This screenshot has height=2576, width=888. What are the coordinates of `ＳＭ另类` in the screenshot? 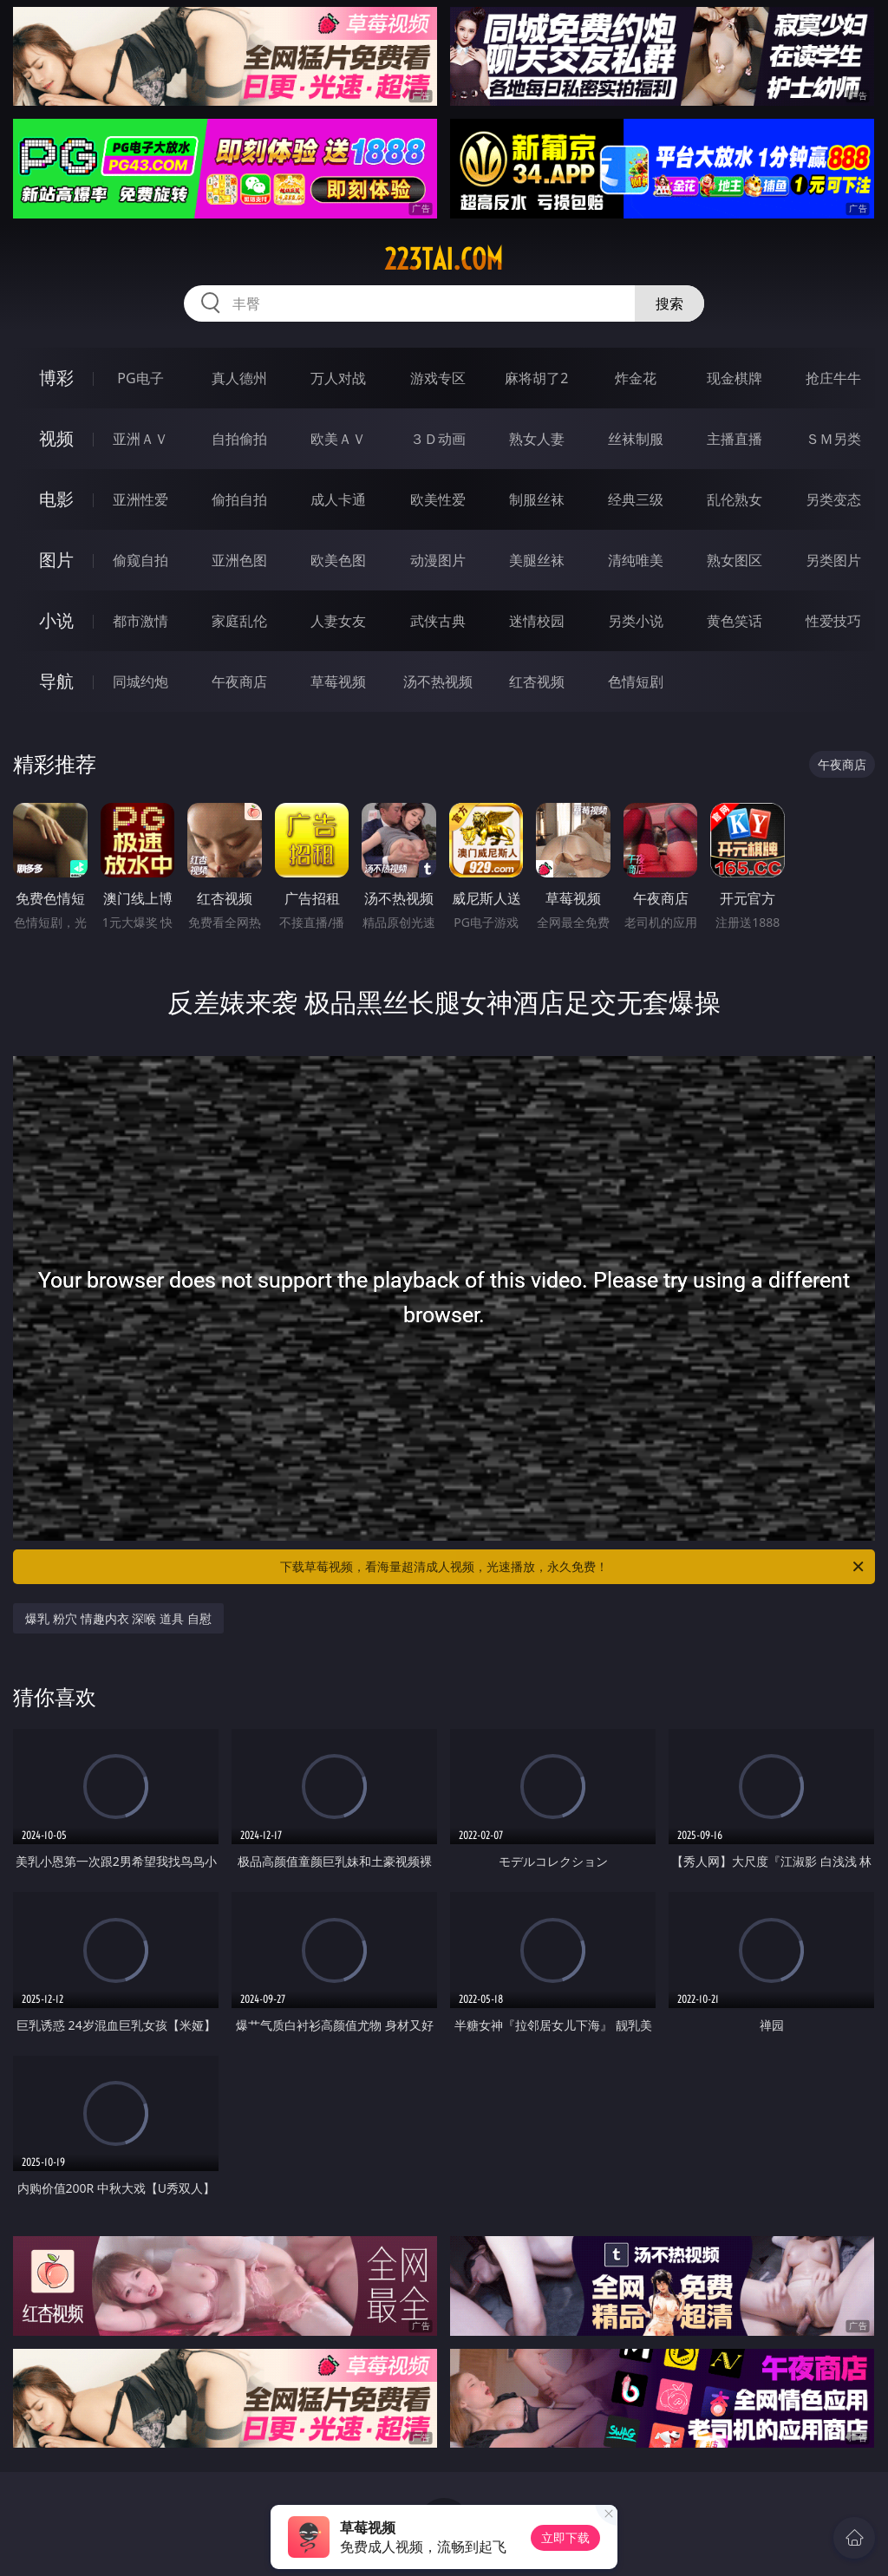 It's located at (833, 438).